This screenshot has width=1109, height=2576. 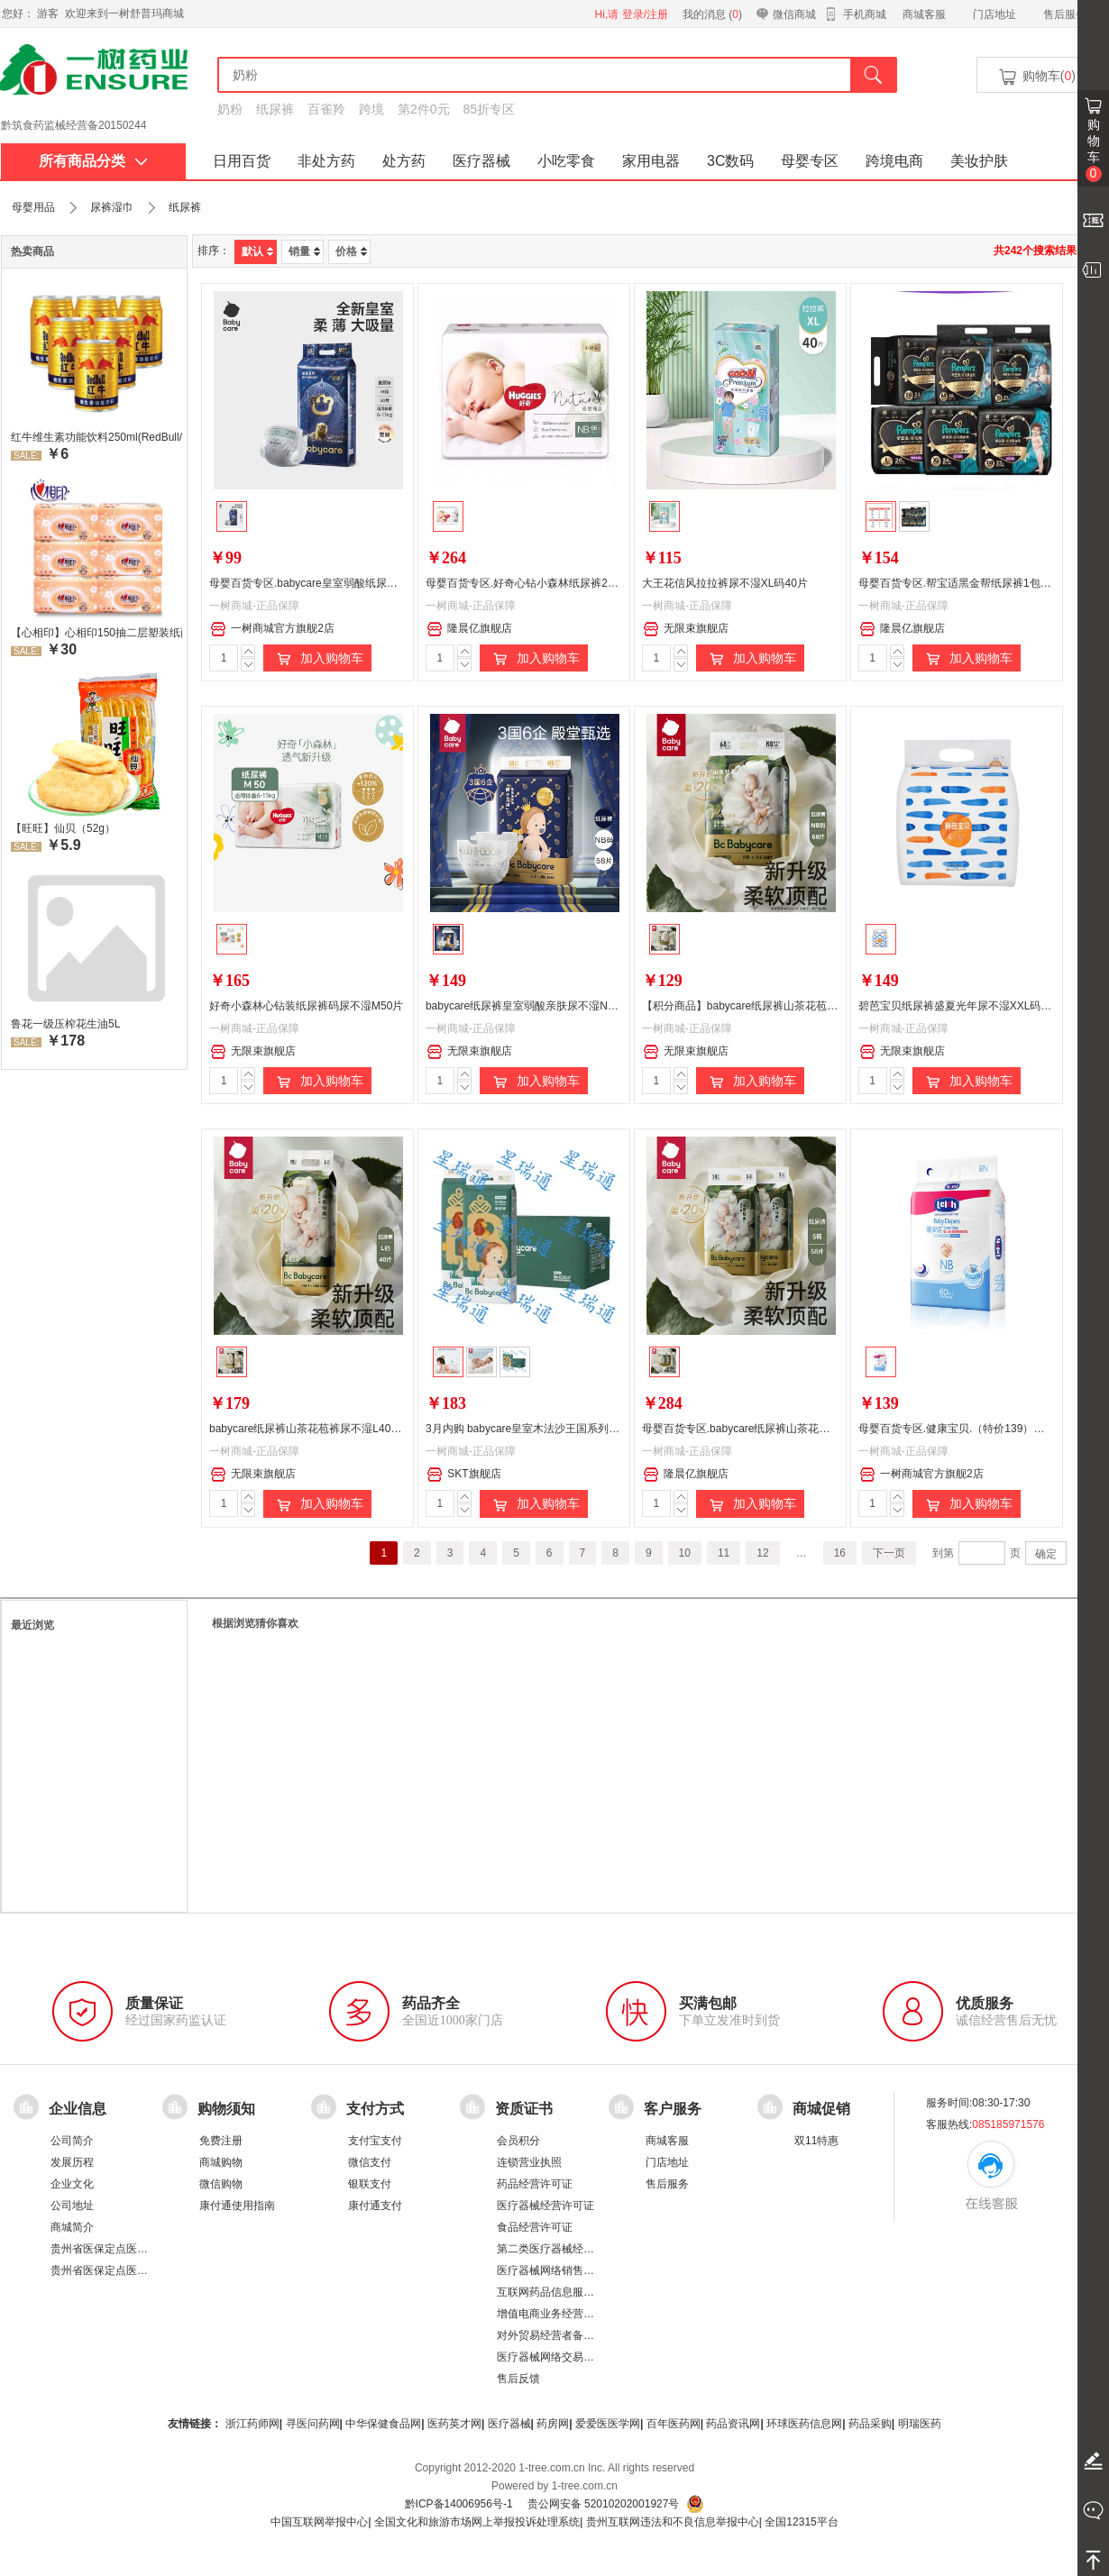 I want to click on 购物车, so click(x=1094, y=149).